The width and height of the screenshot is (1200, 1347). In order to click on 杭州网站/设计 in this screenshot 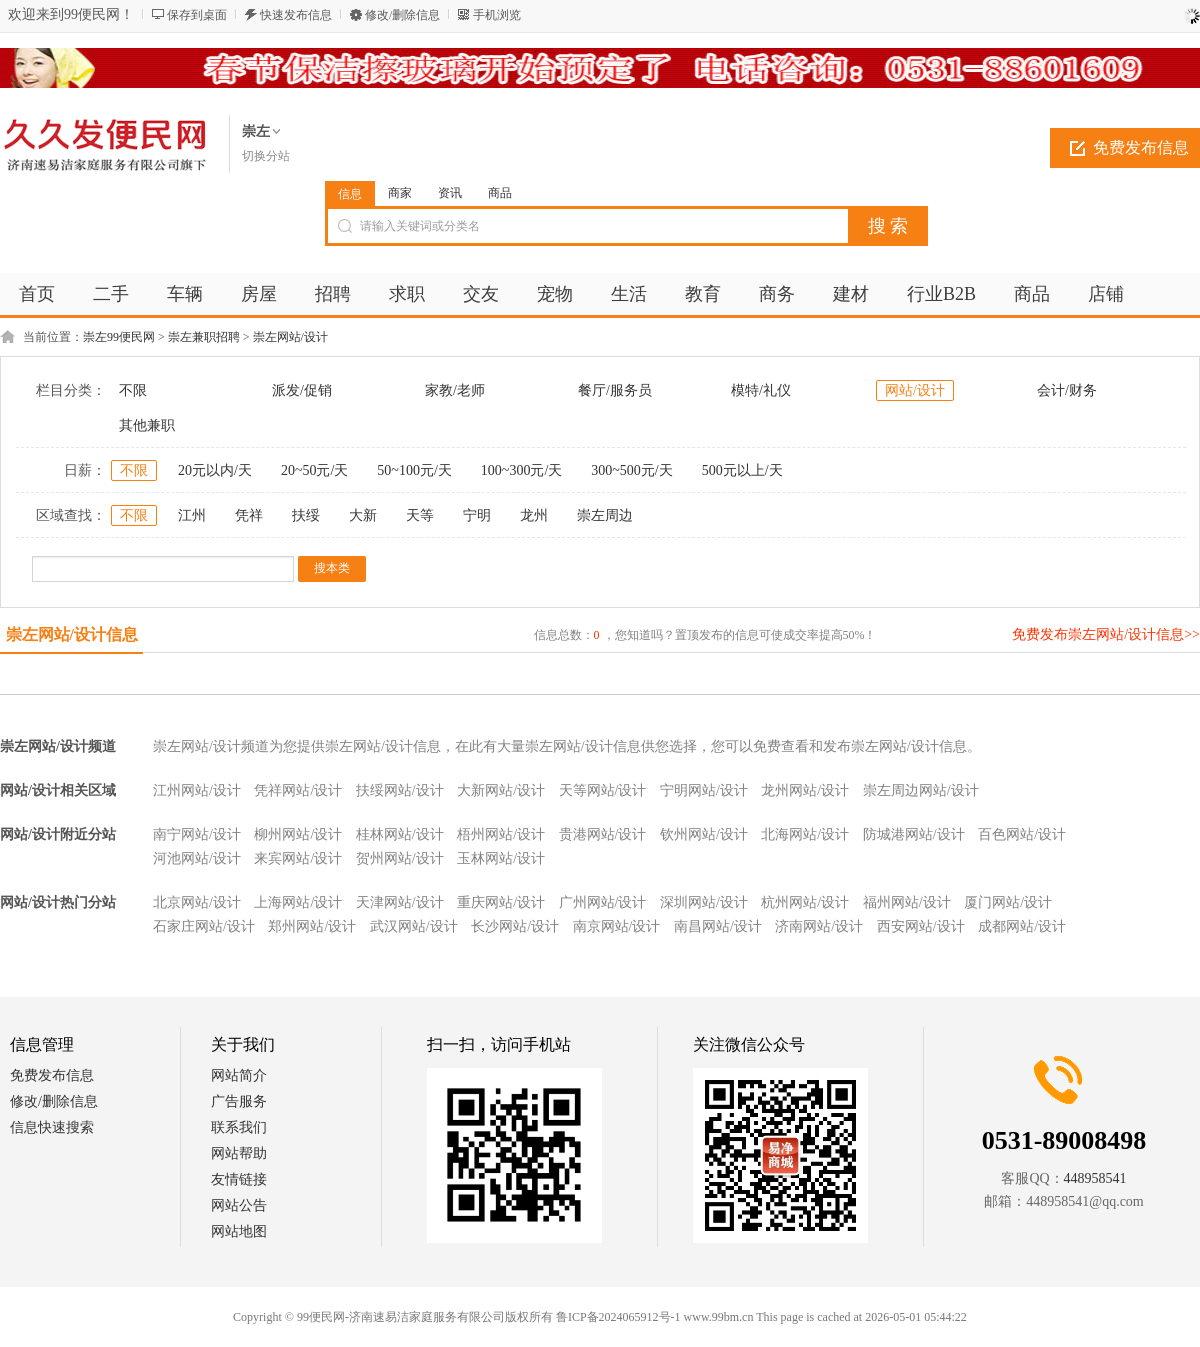, I will do `click(805, 902)`.